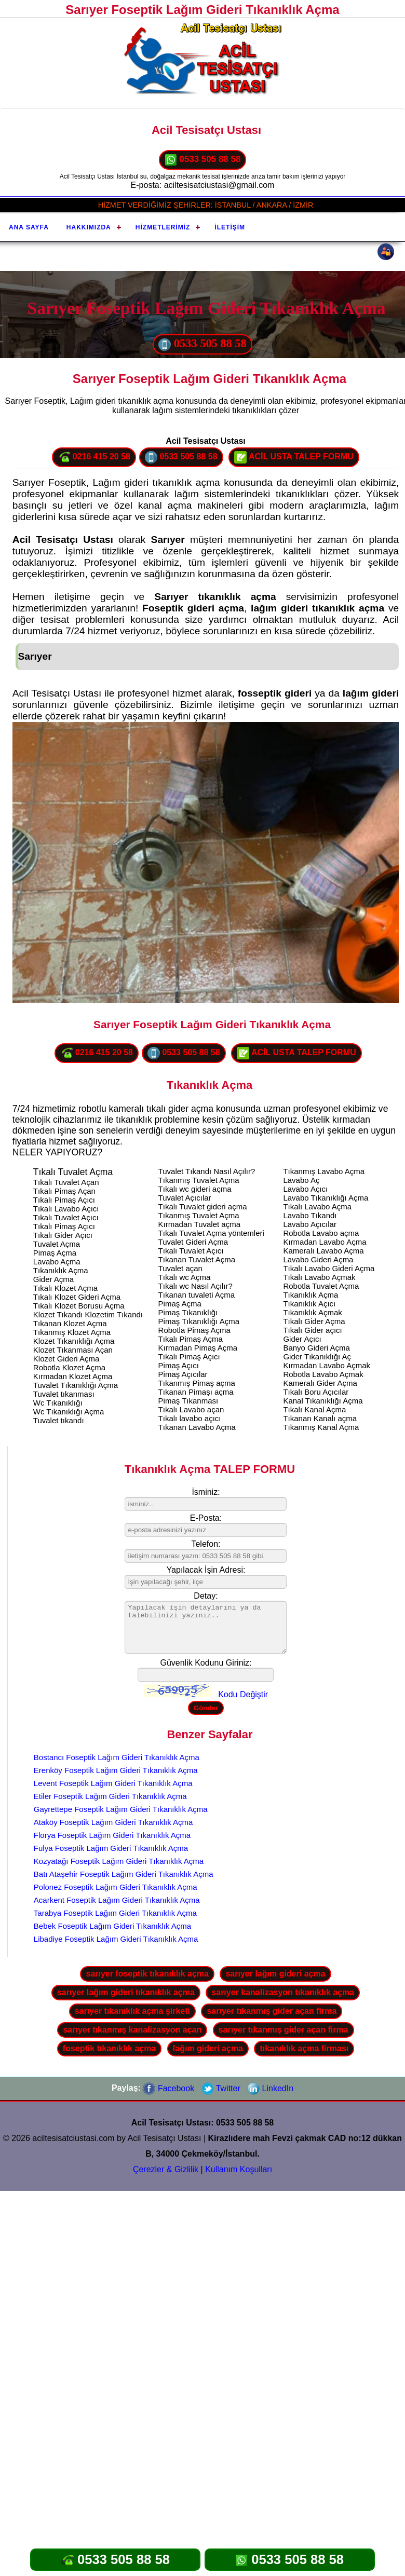  Describe the element at coordinates (132, 2011) in the screenshot. I see `sarıyer tıkanıklık açma şirketi` at that location.